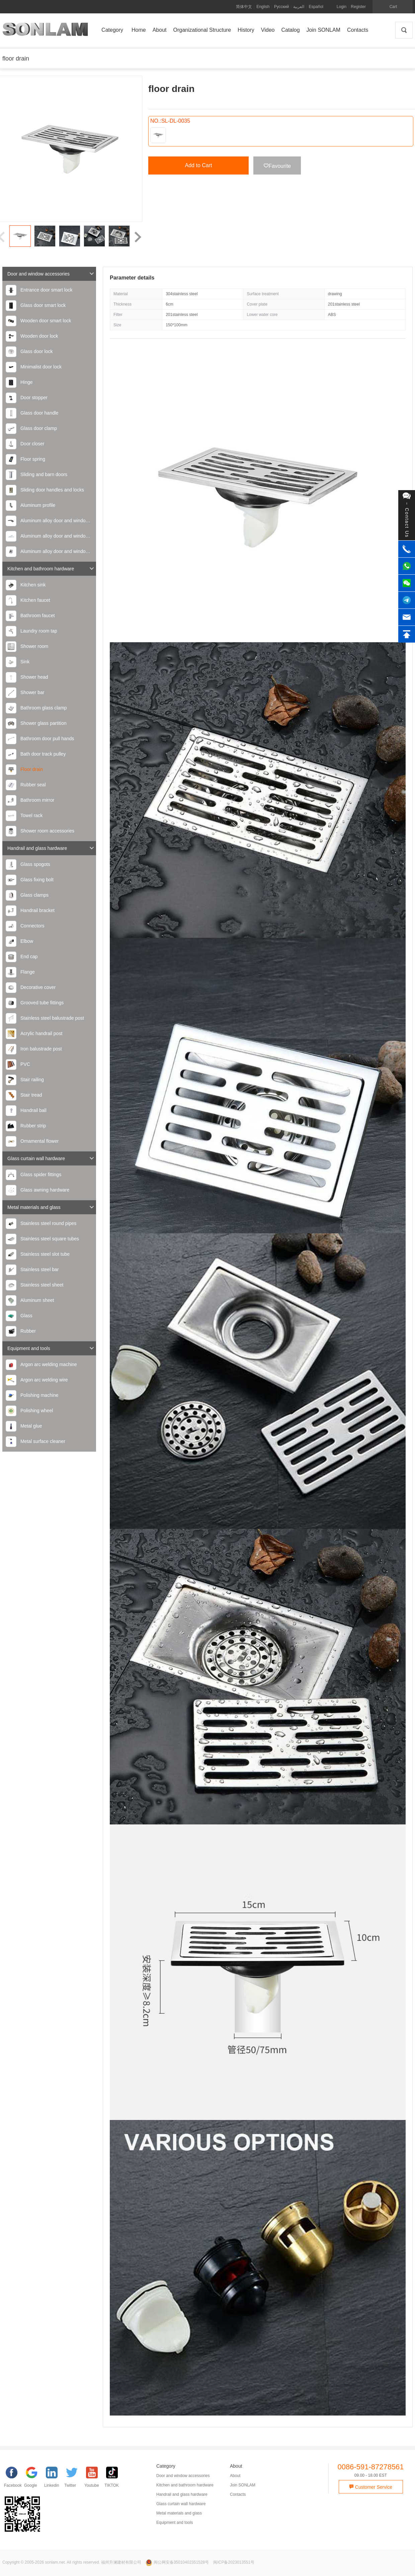 Image resolution: width=415 pixels, height=2576 pixels. What do you see at coordinates (341, 6) in the screenshot?
I see `Login` at bounding box center [341, 6].